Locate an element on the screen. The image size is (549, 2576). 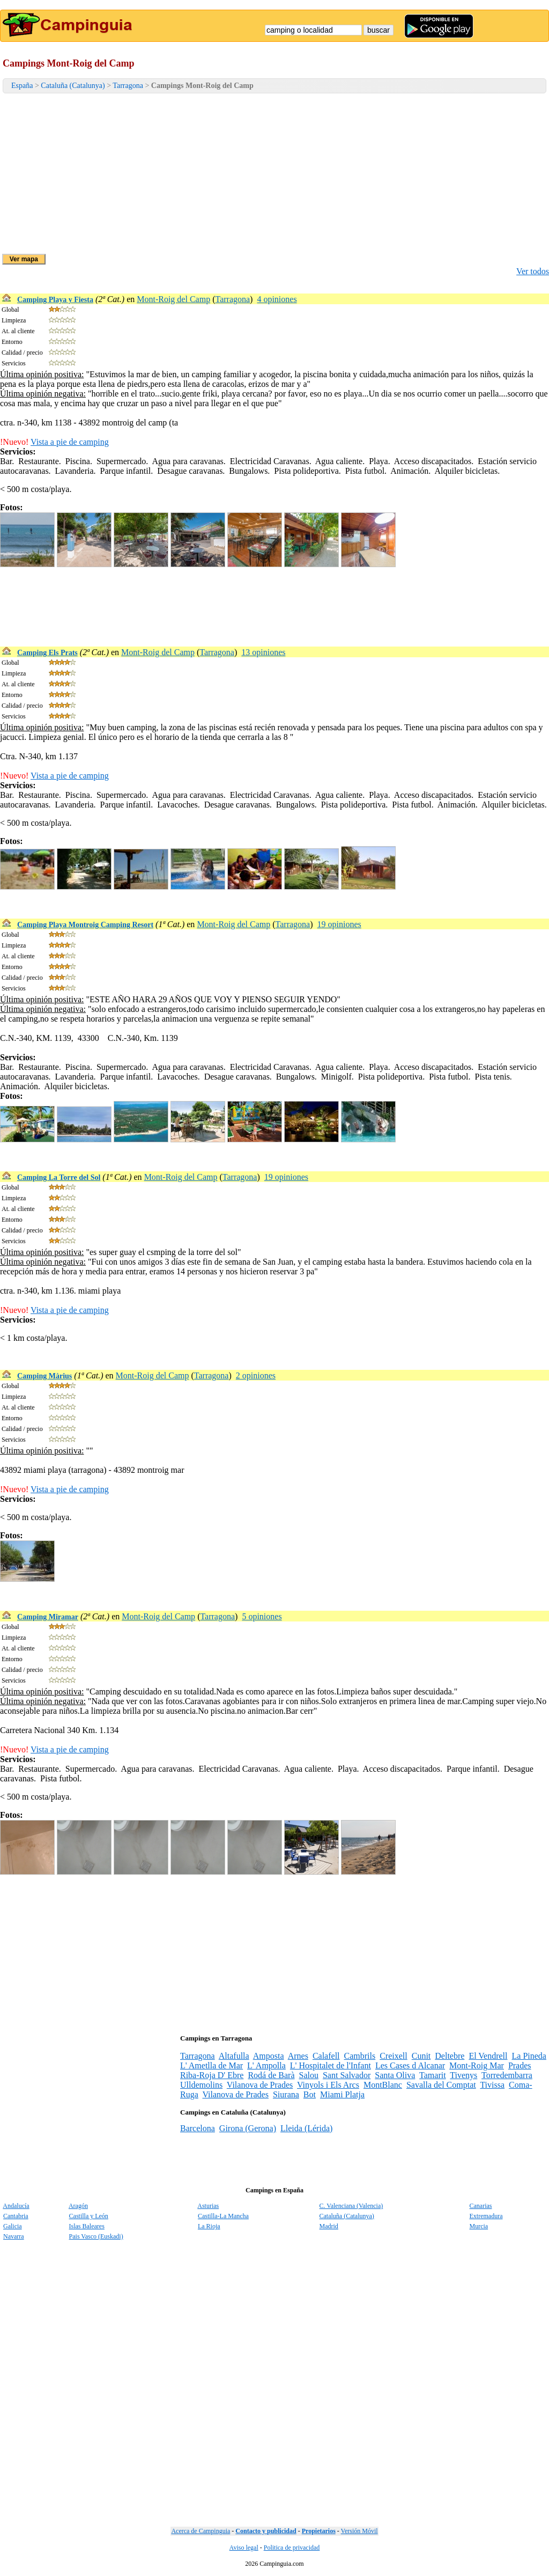
Torredembarra is located at coordinates (506, 2075).